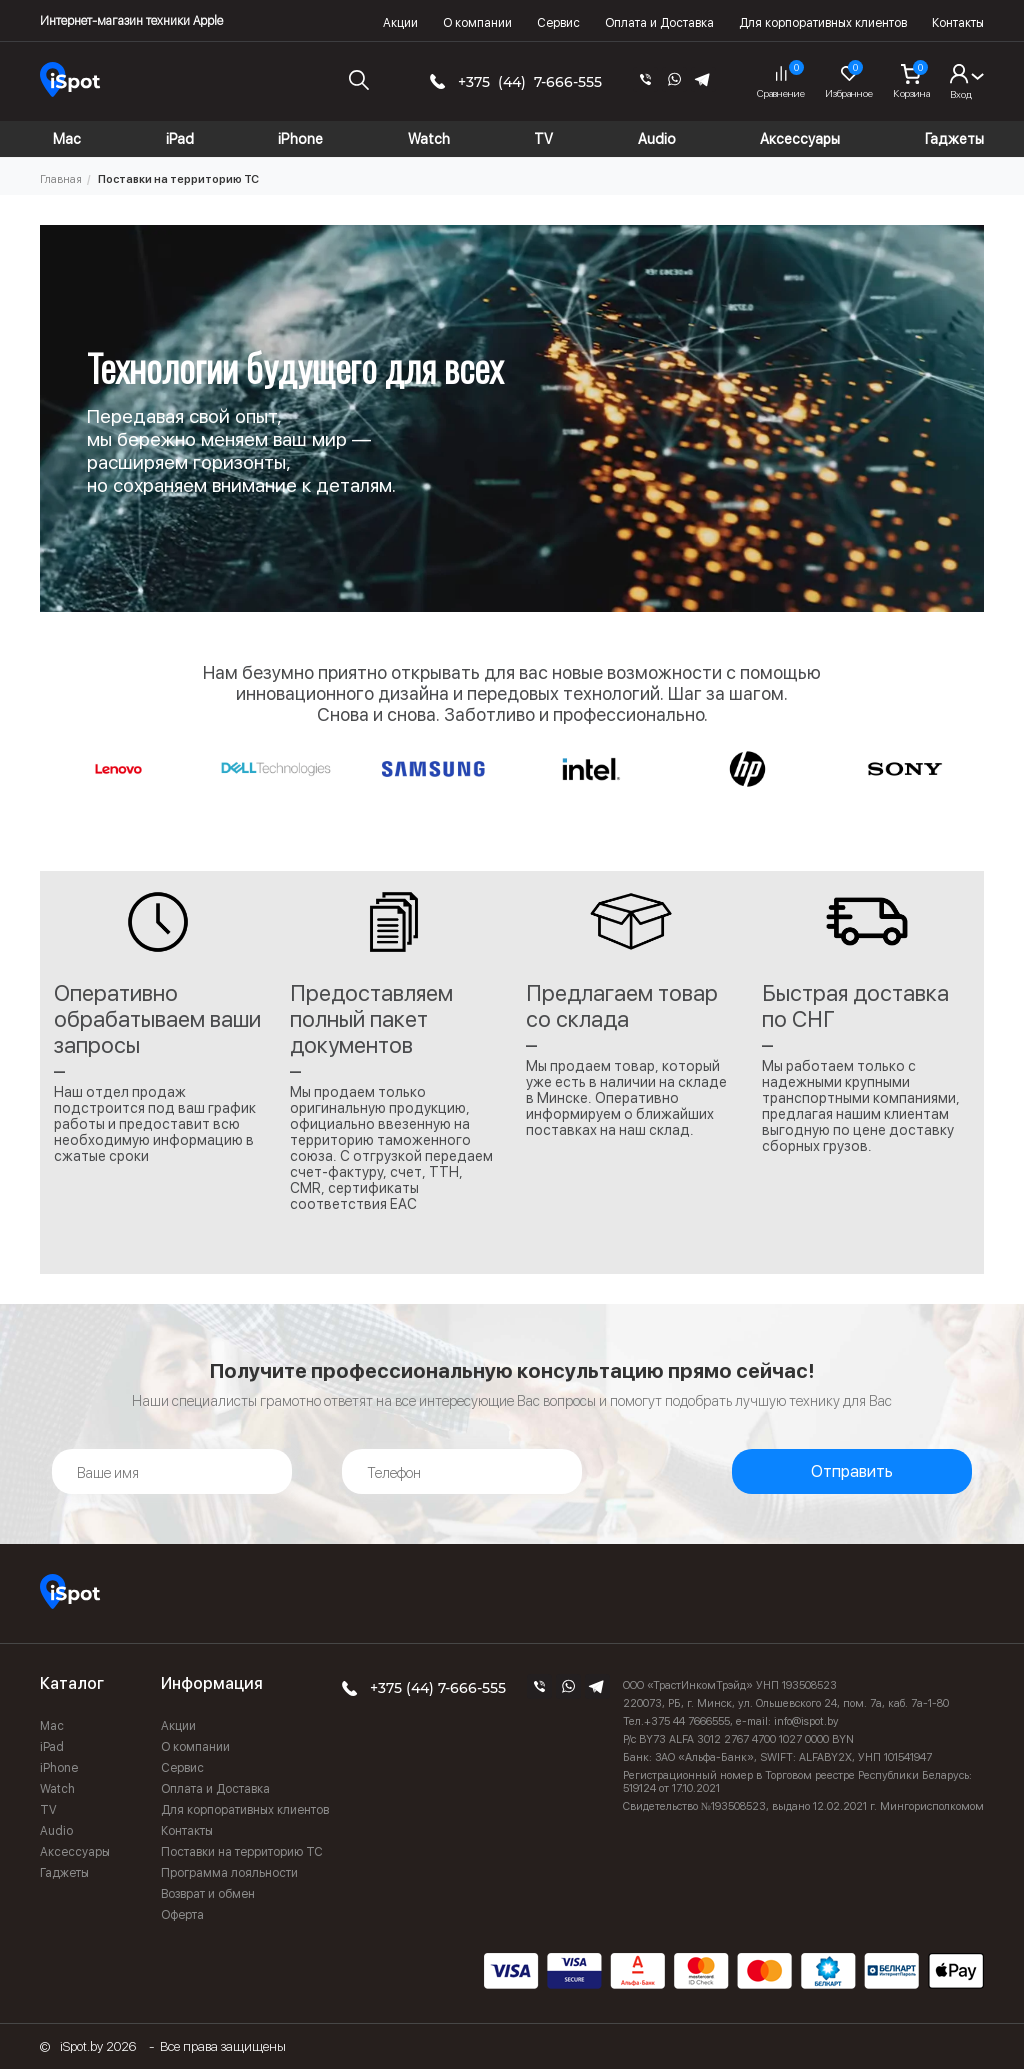  Describe the element at coordinates (182, 1915) in the screenshot. I see `Оферта` at that location.